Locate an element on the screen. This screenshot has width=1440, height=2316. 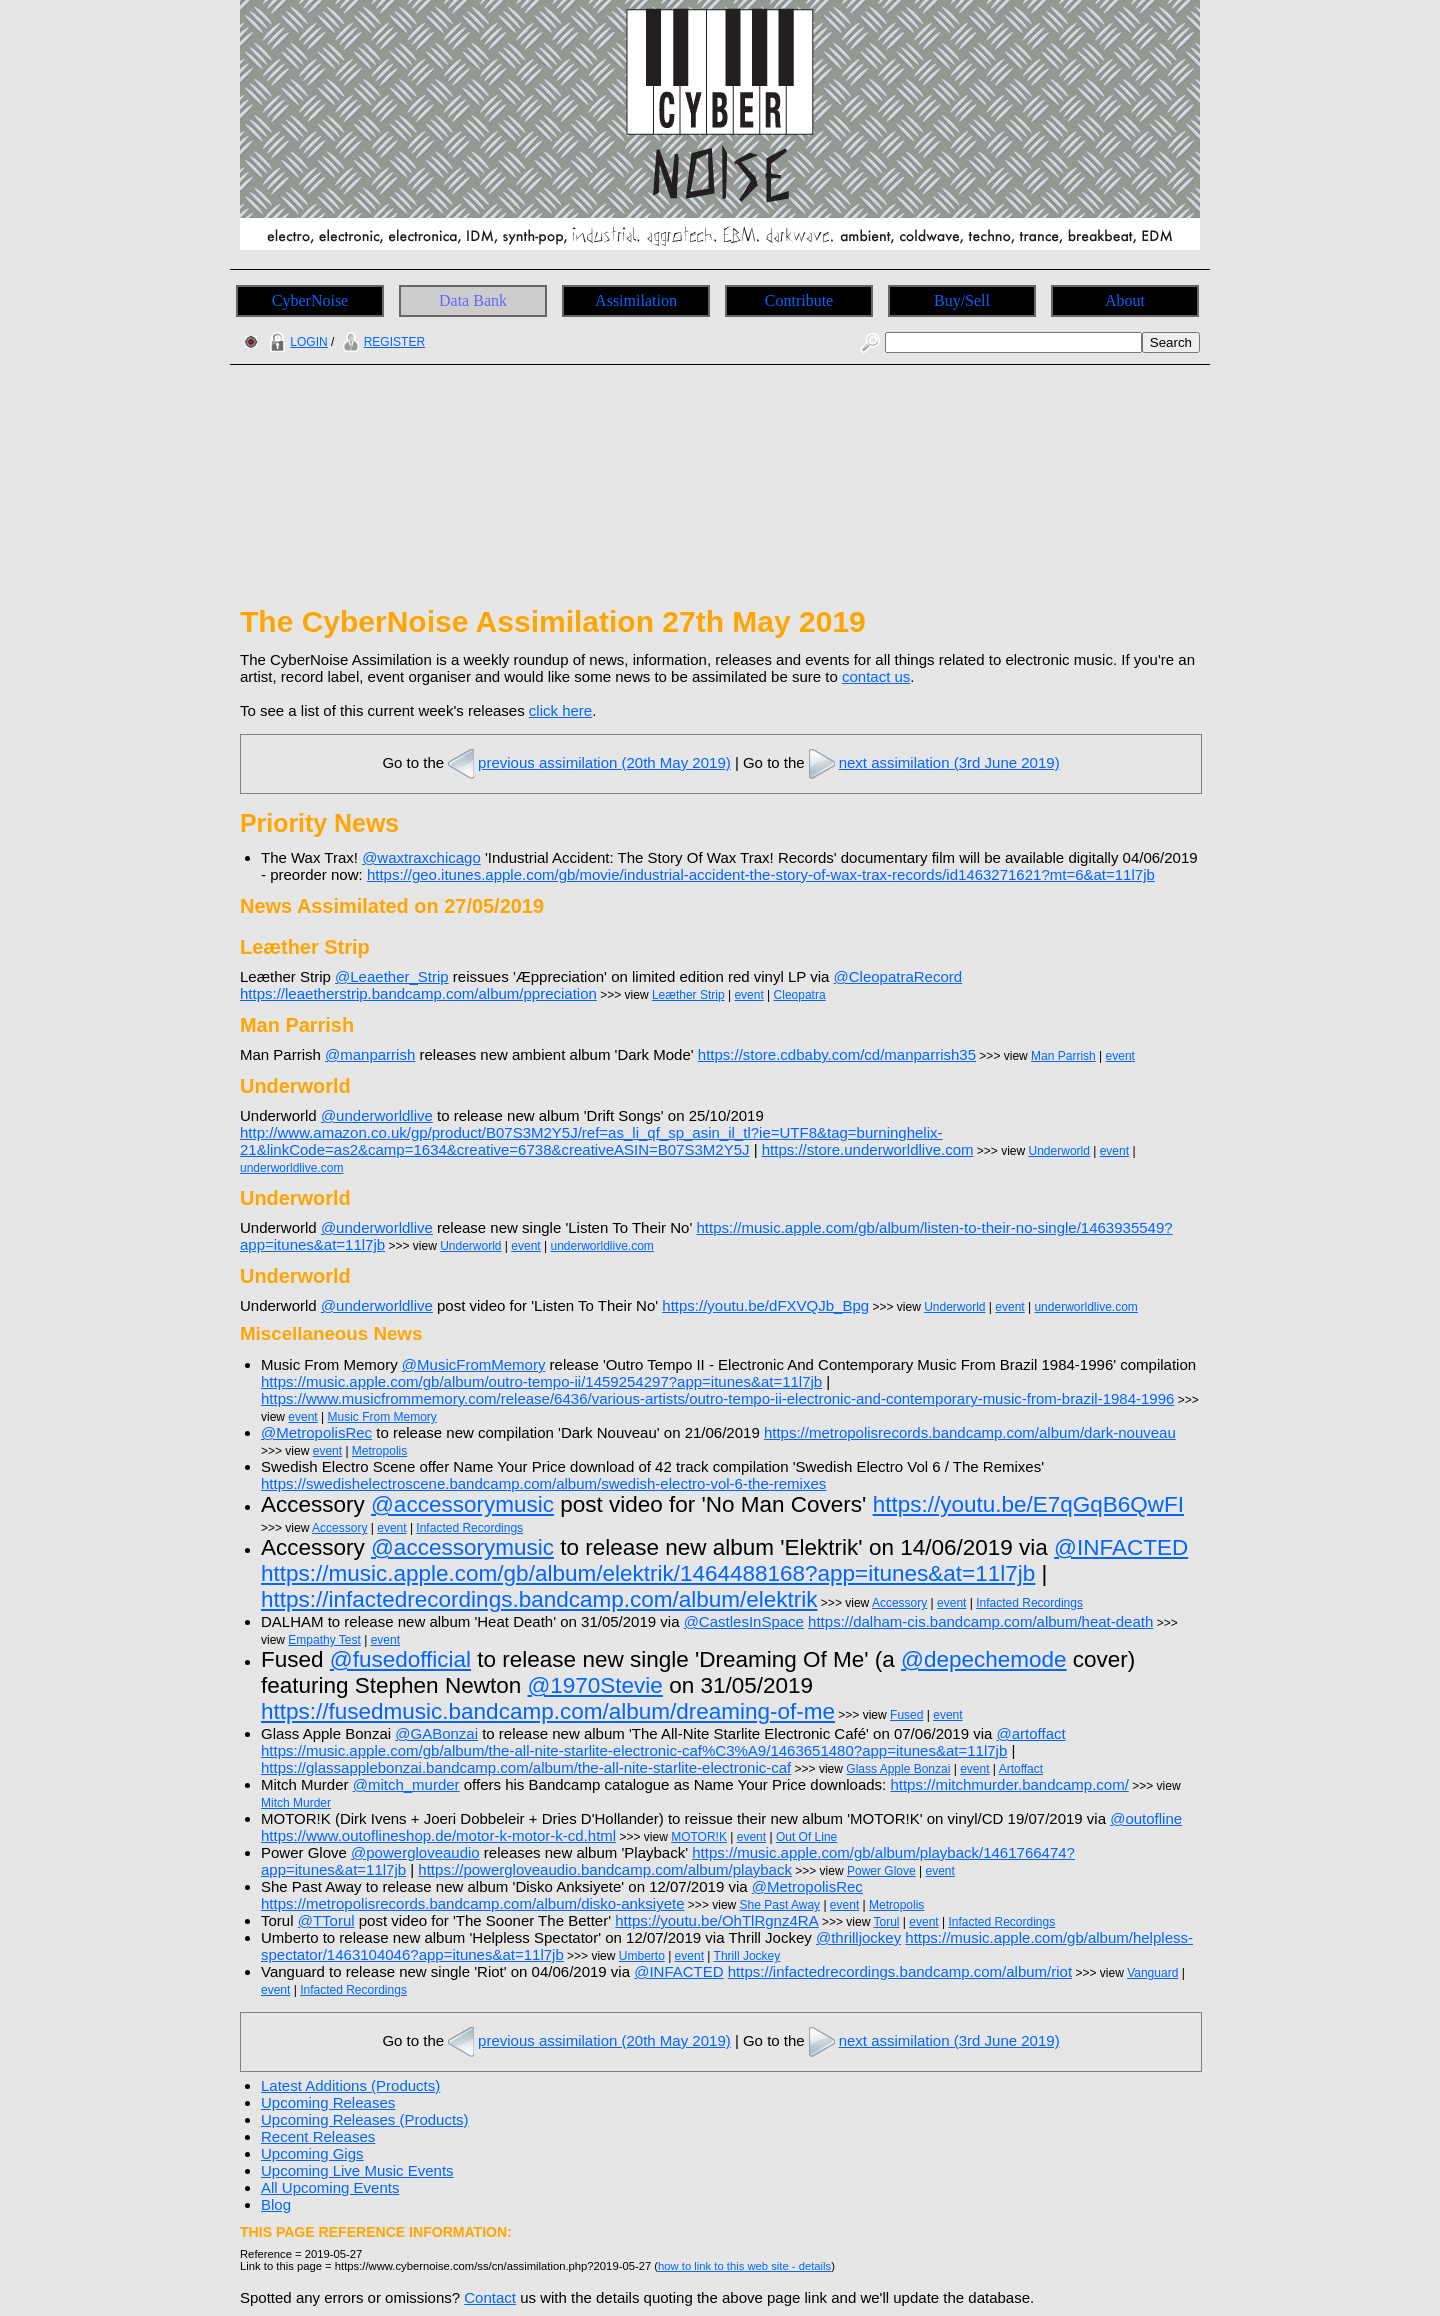
Umberto is located at coordinates (642, 1956).